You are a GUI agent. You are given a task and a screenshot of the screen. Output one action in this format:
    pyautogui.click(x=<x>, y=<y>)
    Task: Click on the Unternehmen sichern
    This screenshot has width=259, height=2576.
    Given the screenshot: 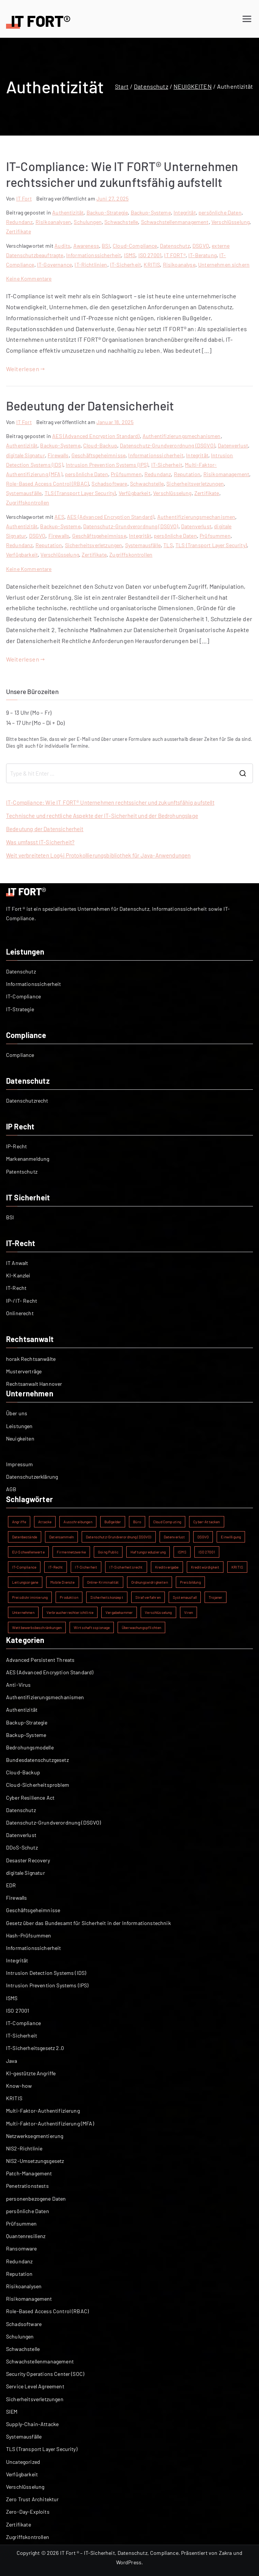 What is the action you would take?
    pyautogui.click(x=224, y=264)
    